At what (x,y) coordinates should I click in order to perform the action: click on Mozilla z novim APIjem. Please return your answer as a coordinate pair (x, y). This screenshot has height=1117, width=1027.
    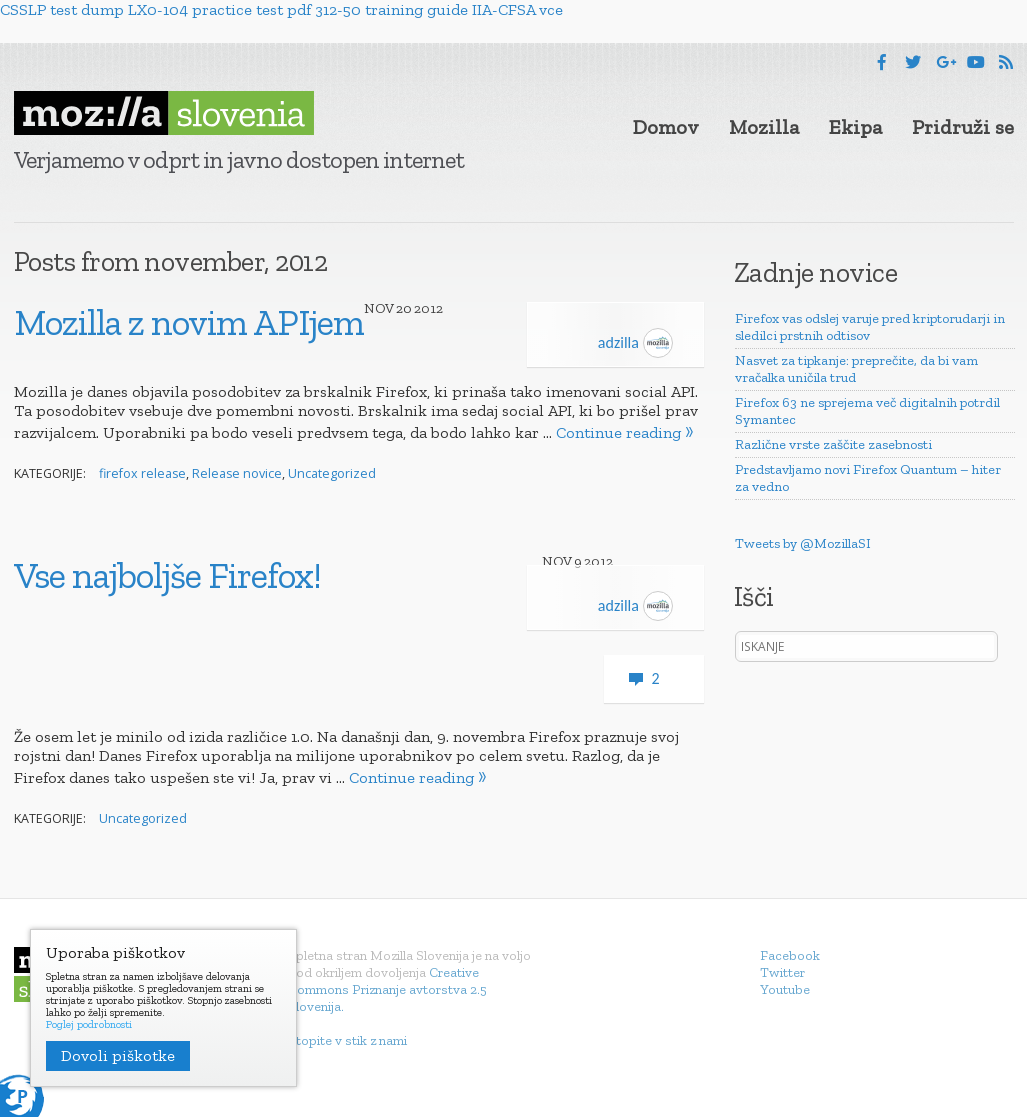
    Looking at the image, I should click on (189, 322).